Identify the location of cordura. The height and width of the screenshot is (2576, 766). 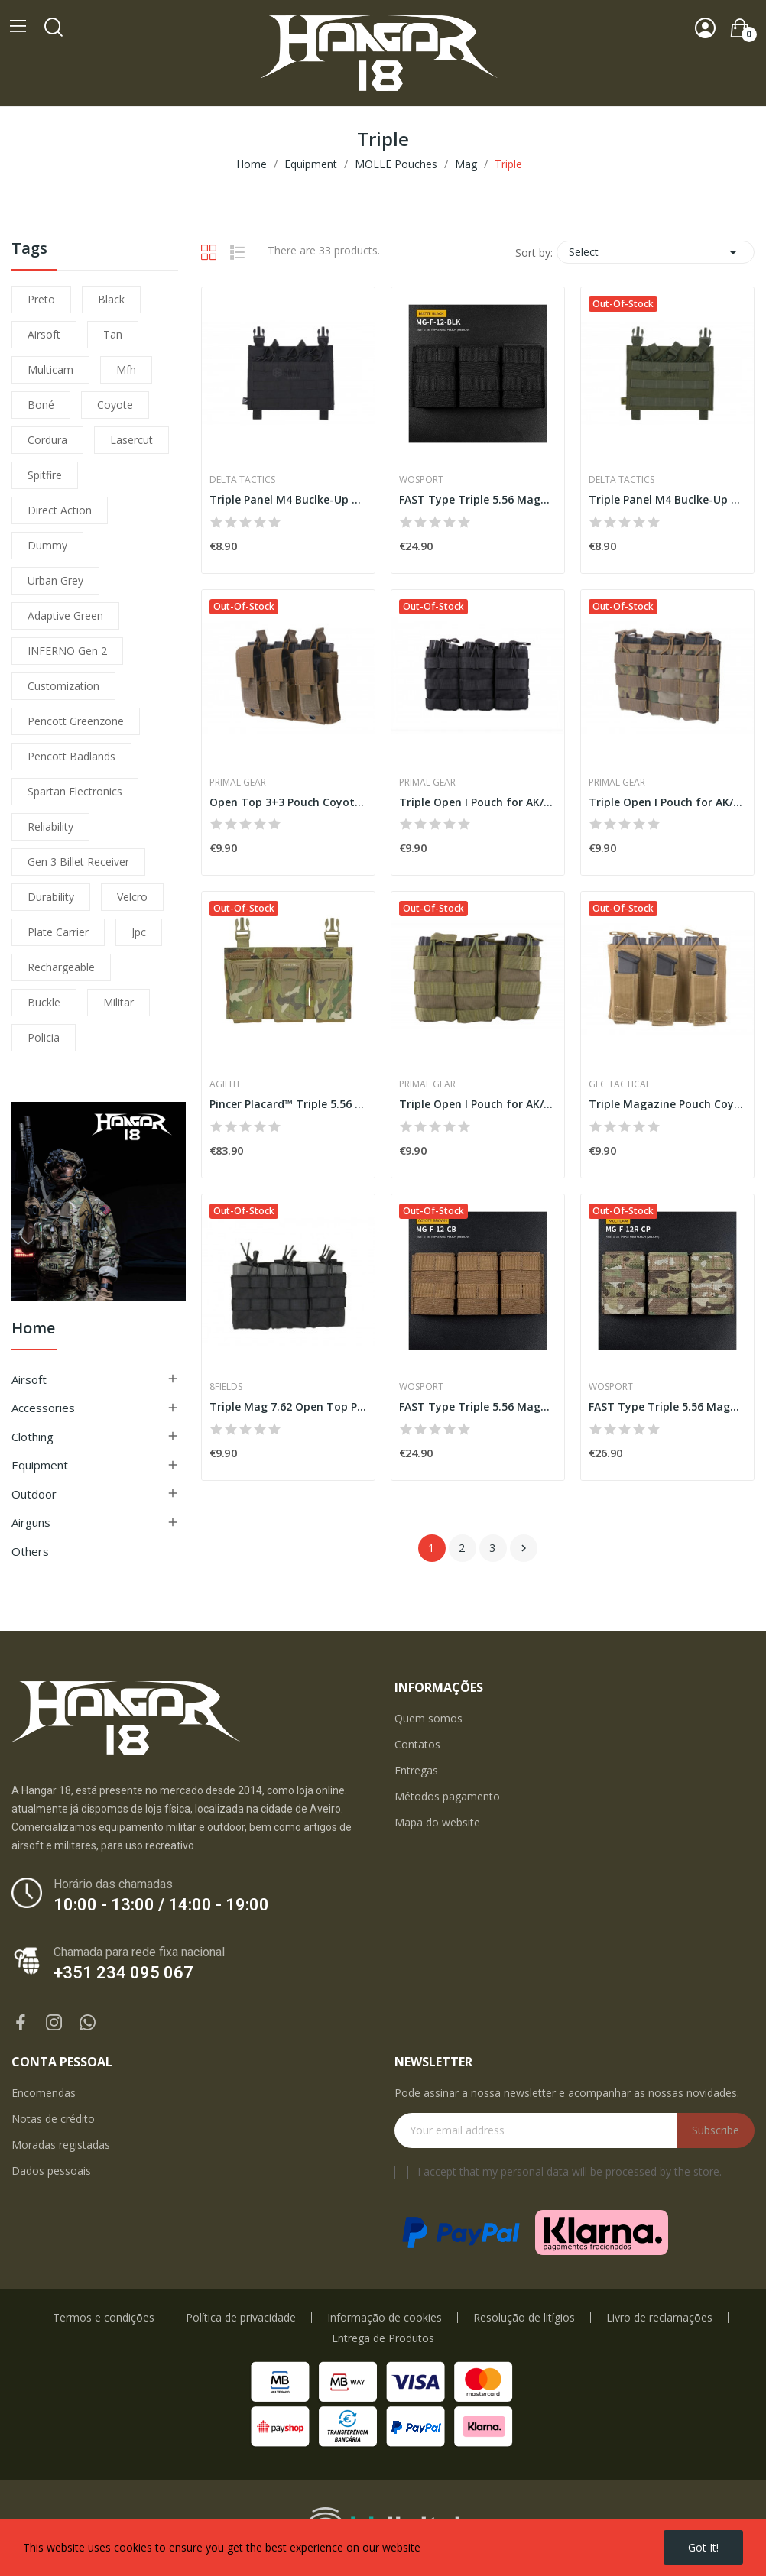
(47, 440).